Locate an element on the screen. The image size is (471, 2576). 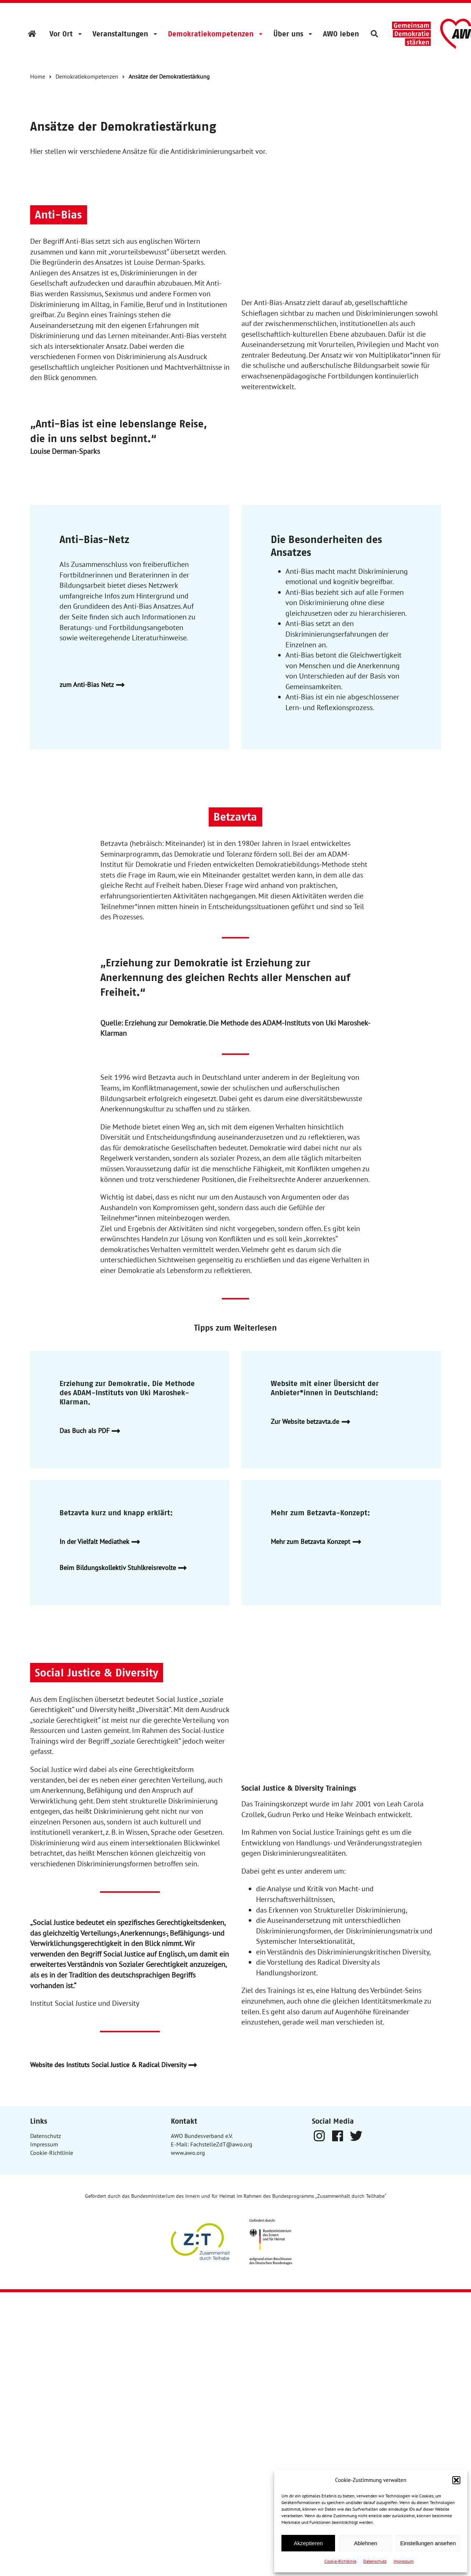
Zur Website betzavta.de is located at coordinates (313, 1422).